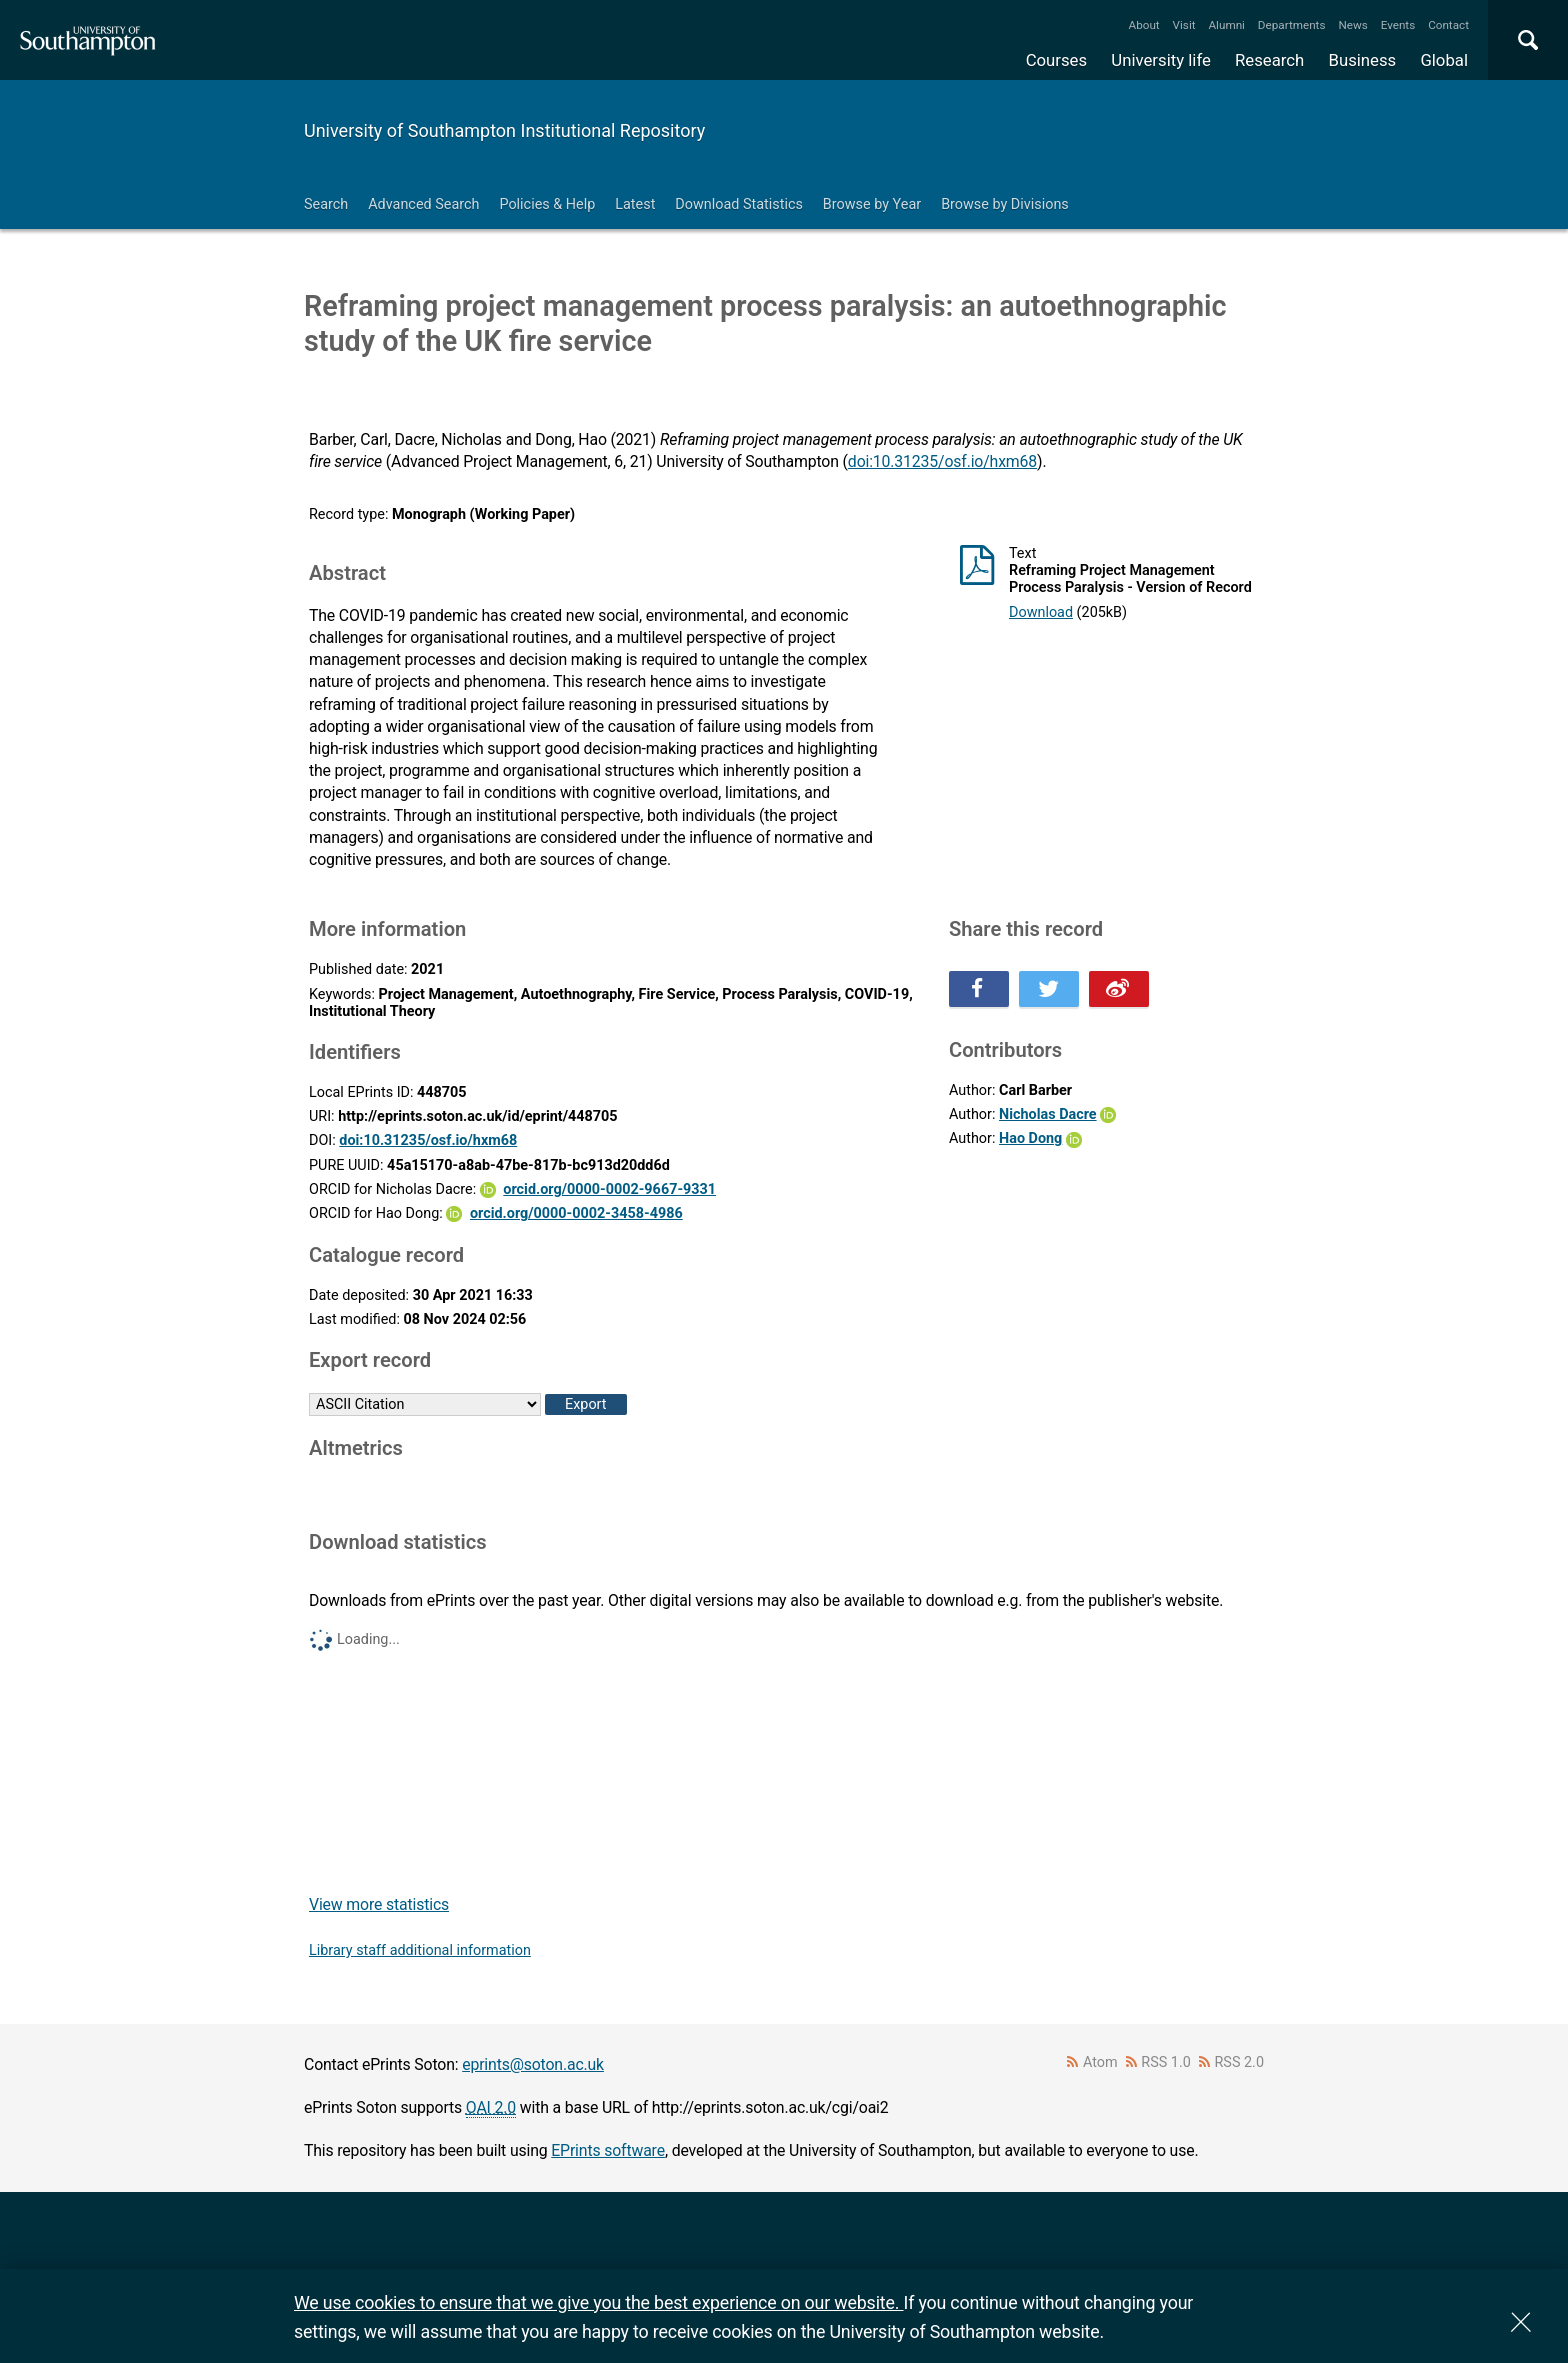 This screenshot has width=1568, height=2363. Describe the element at coordinates (1049, 989) in the screenshot. I see `Share this on Twitter` at that location.